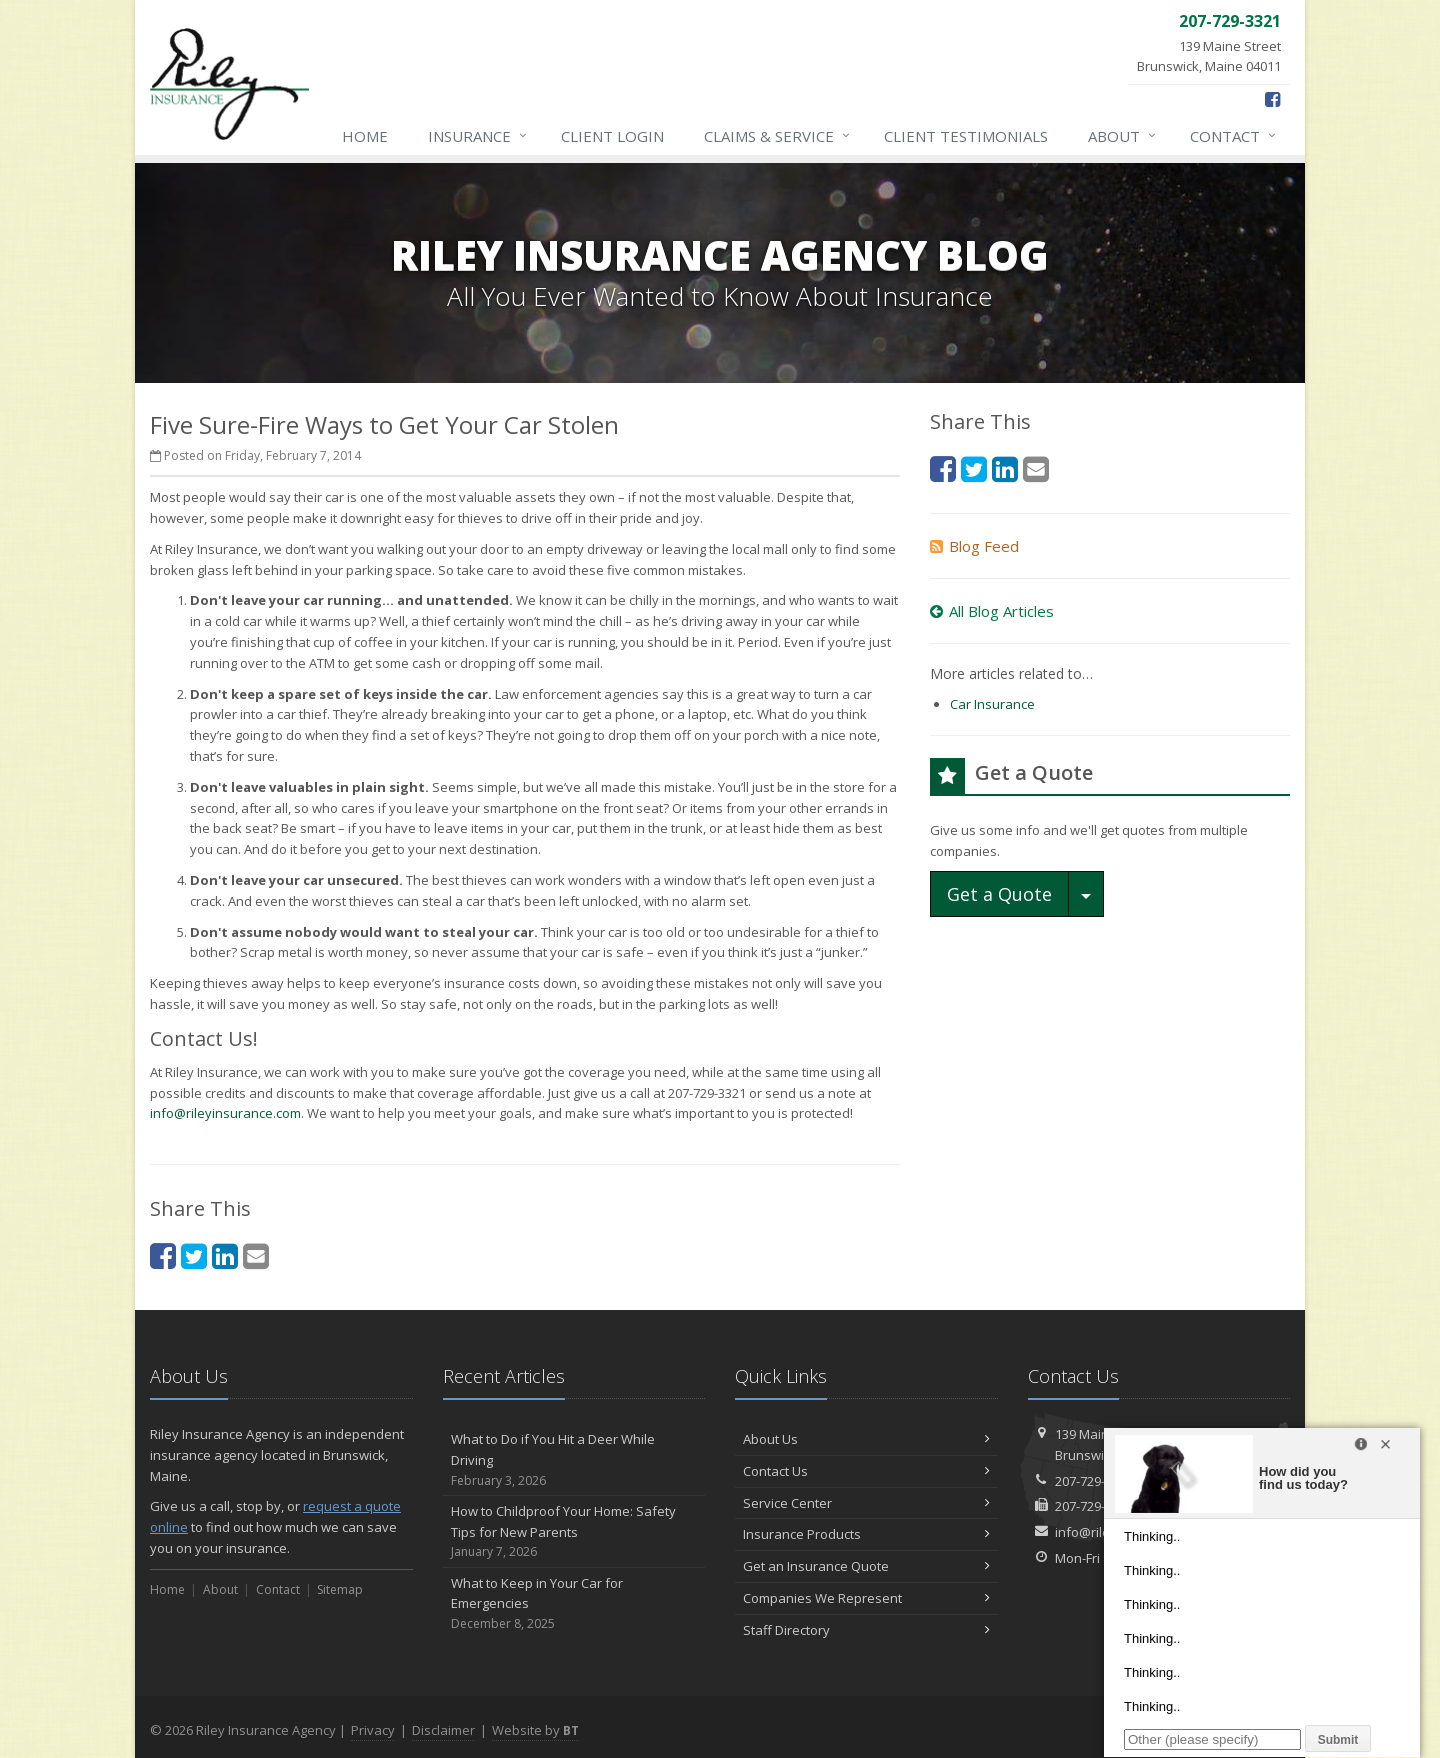 The image size is (1440, 1758). Describe the element at coordinates (340, 1589) in the screenshot. I see `Sitemap` at that location.